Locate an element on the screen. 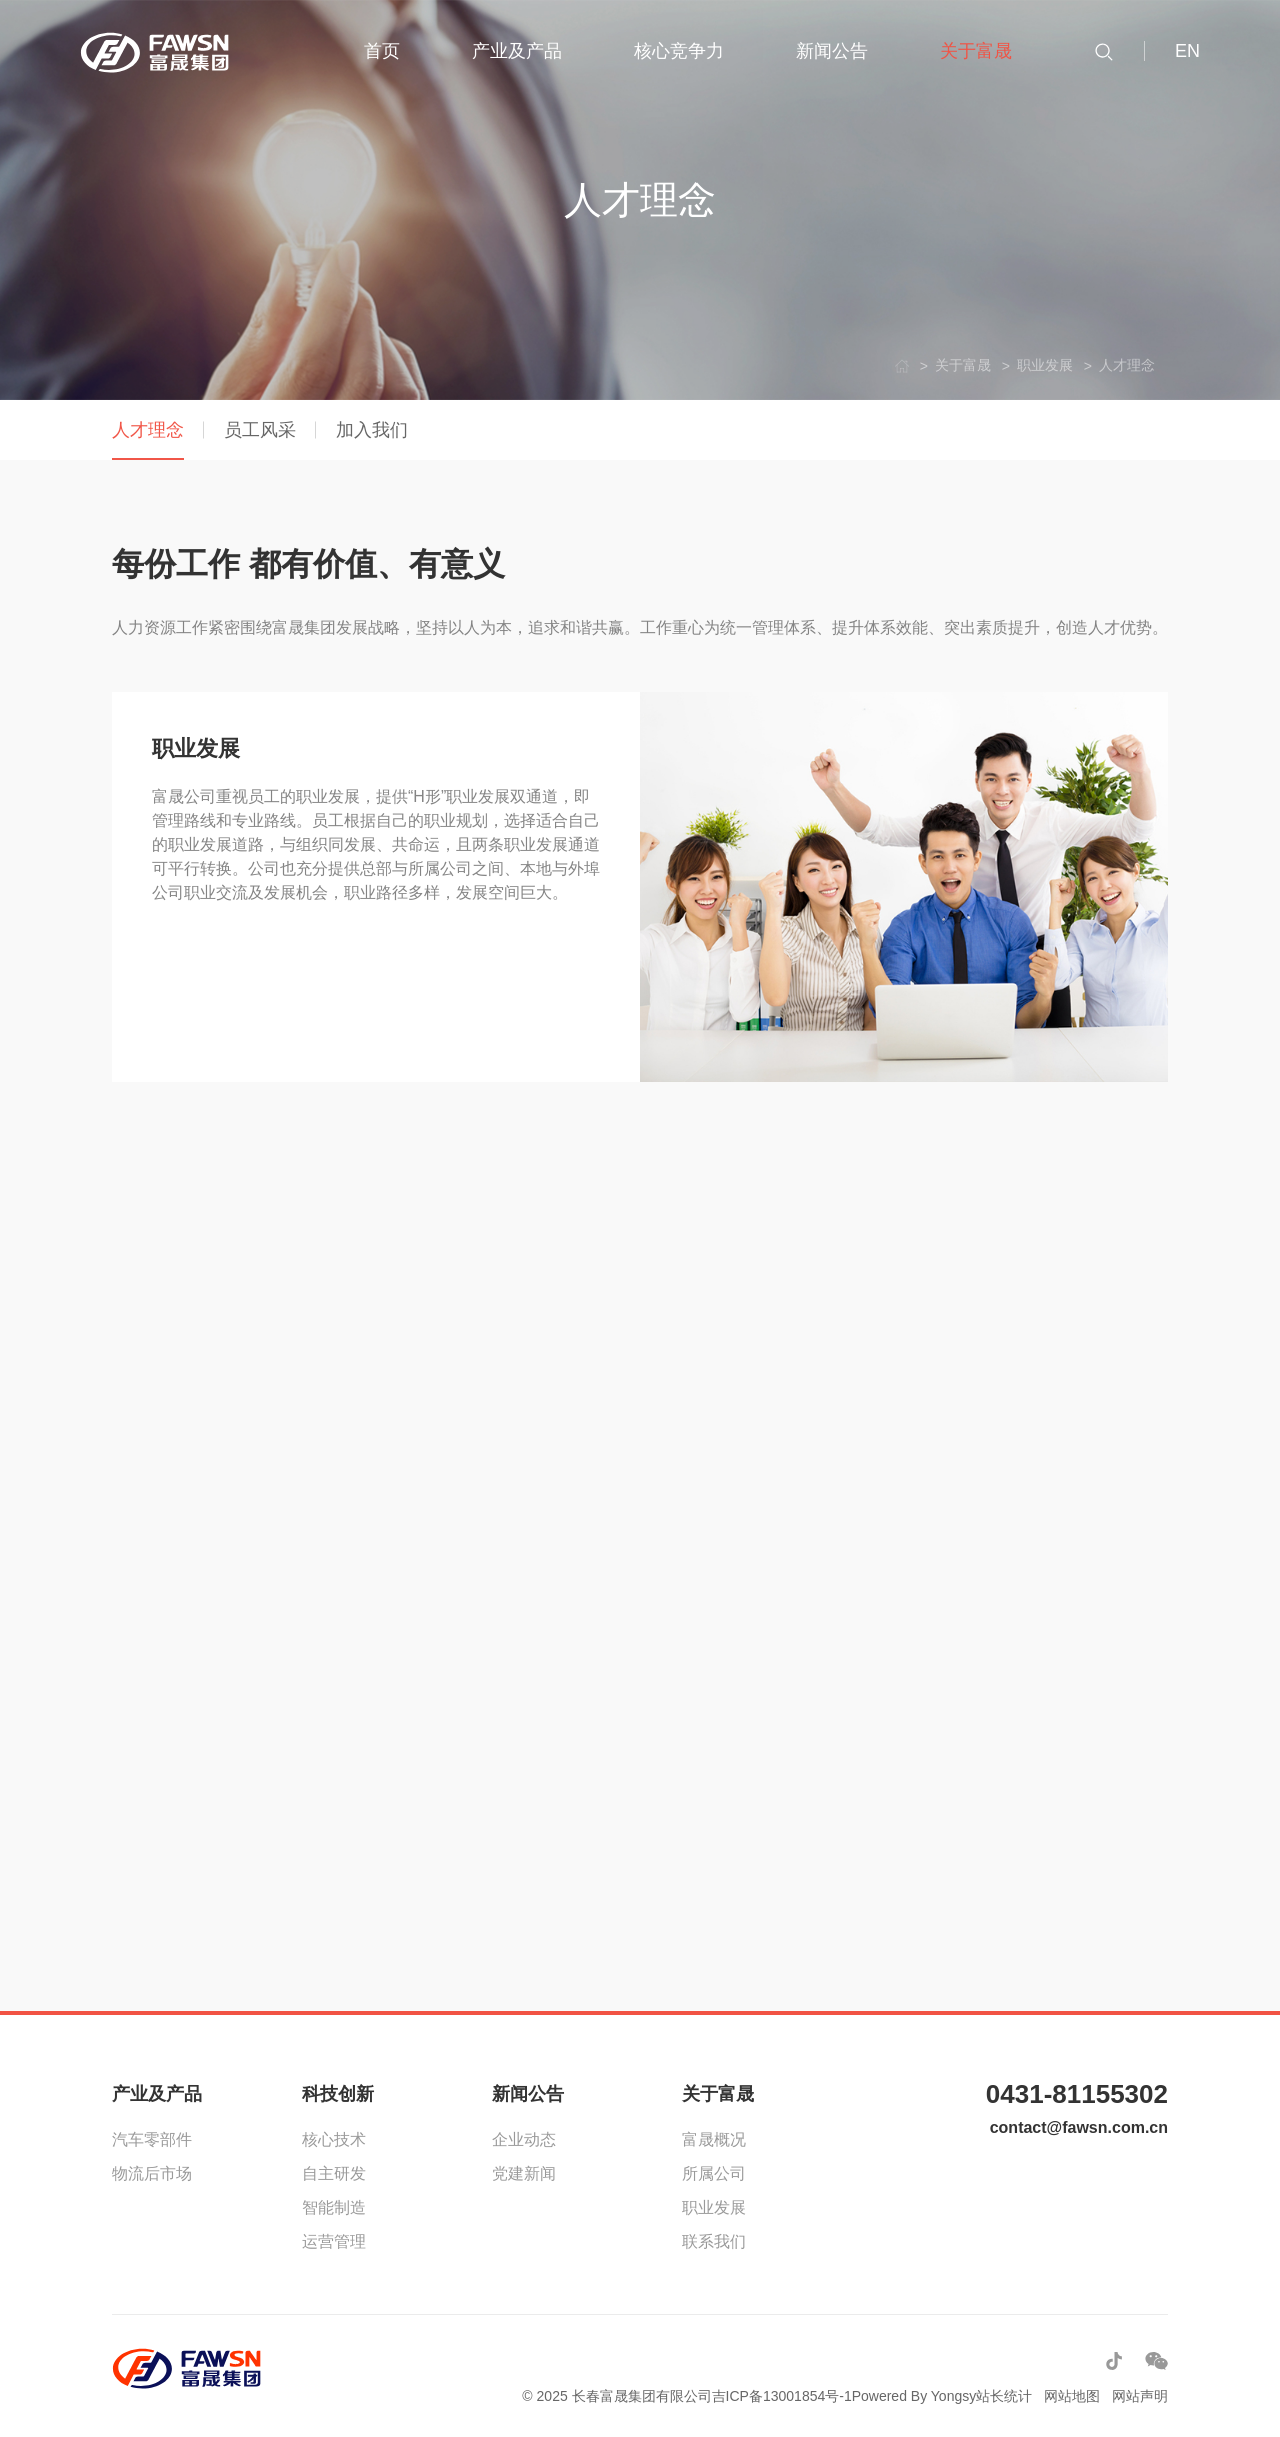  网站声明 is located at coordinates (1140, 2396).